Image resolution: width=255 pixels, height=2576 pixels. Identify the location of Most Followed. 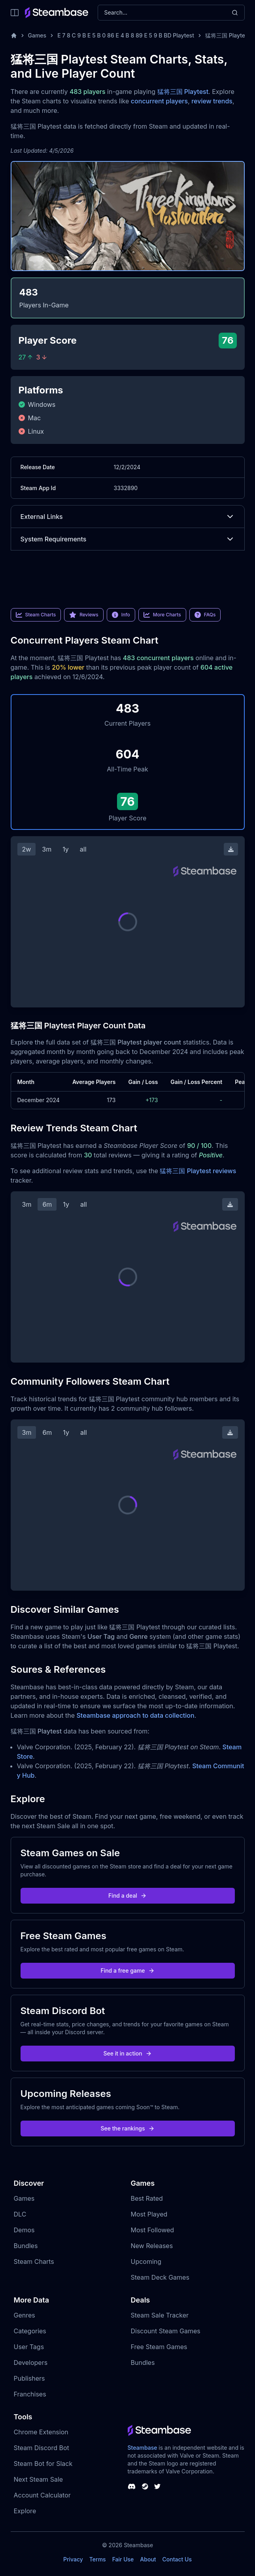
(152, 2230).